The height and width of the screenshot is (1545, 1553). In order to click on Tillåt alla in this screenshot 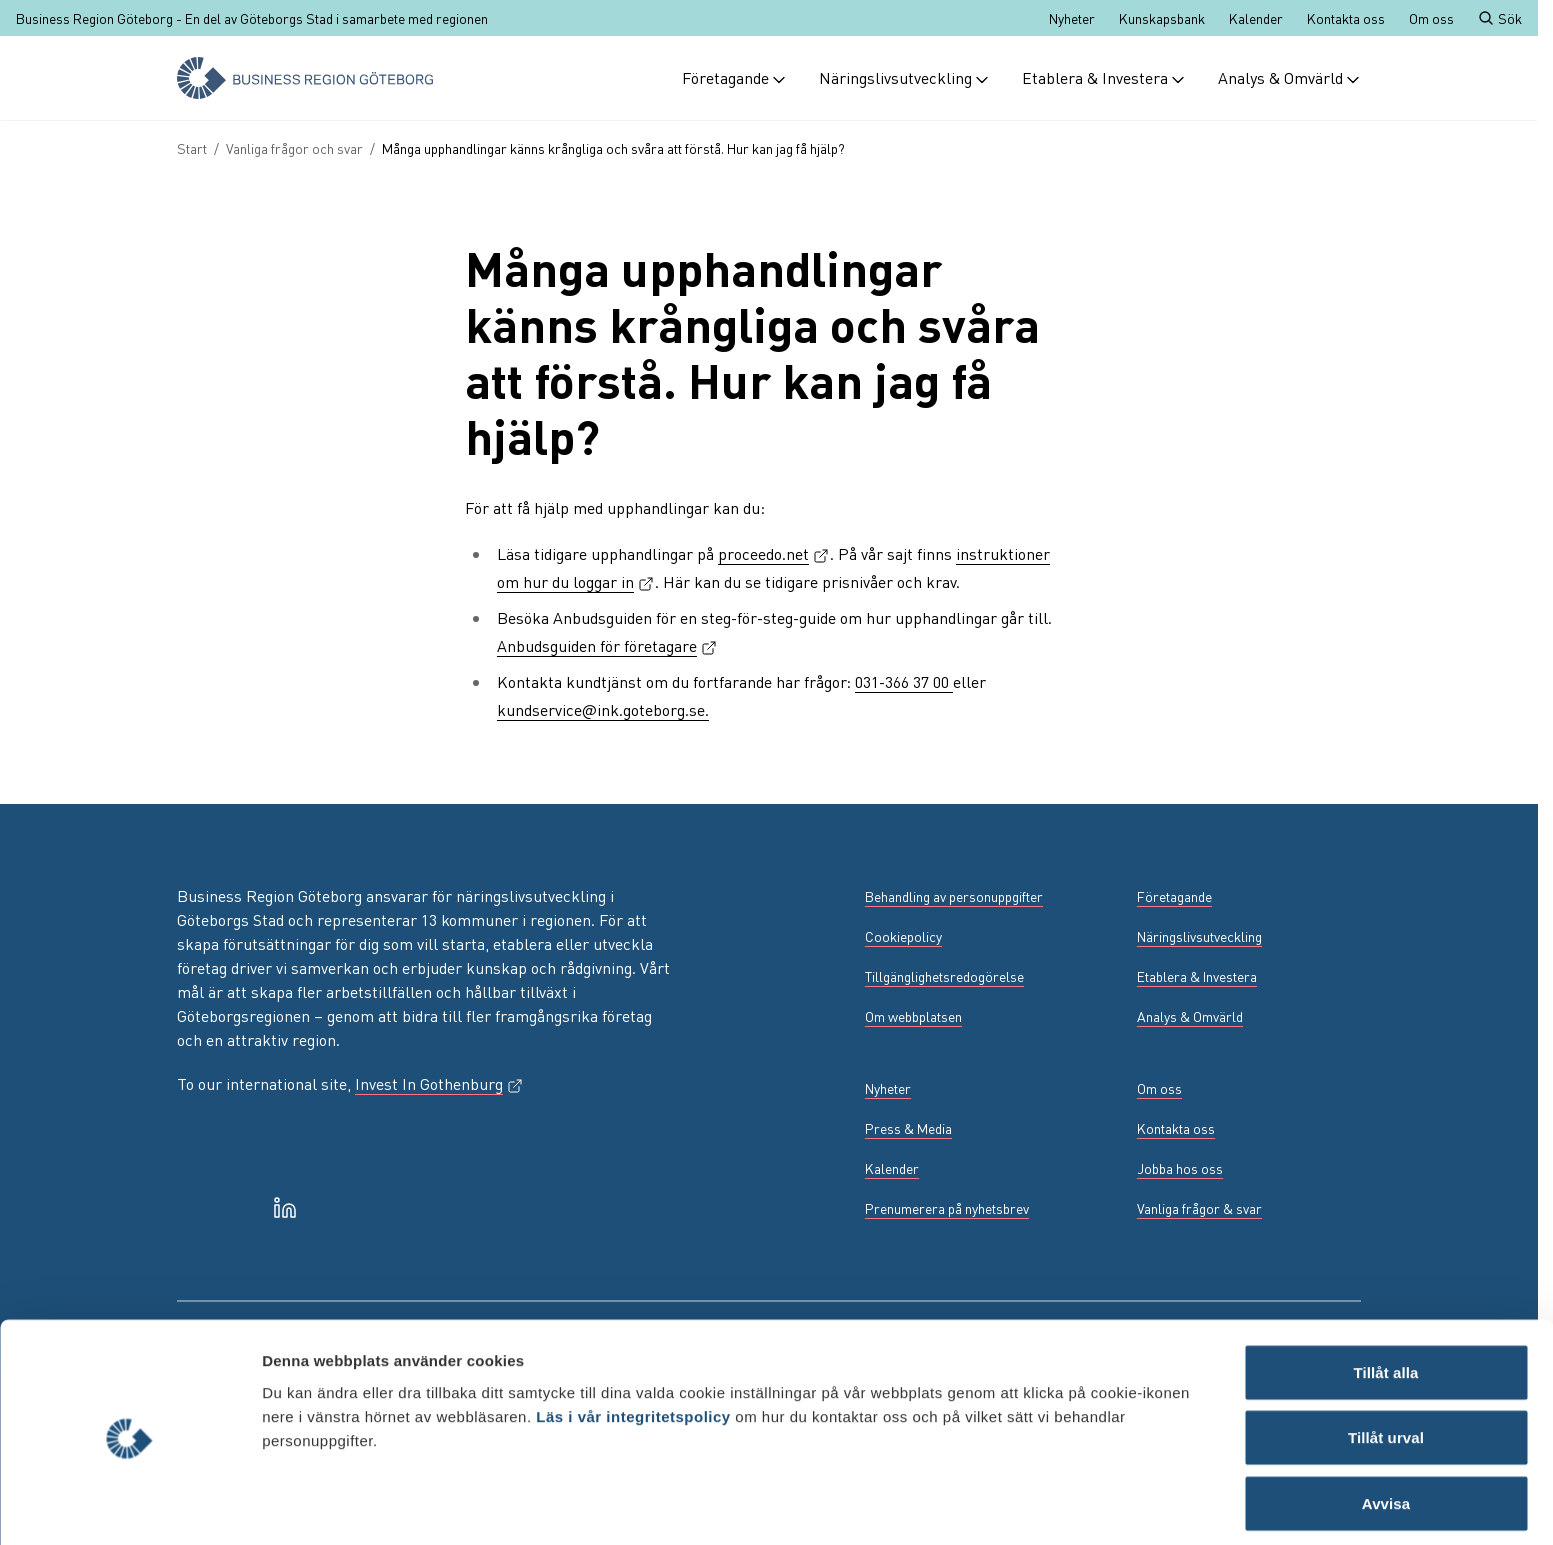, I will do `click(1385, 1298)`.